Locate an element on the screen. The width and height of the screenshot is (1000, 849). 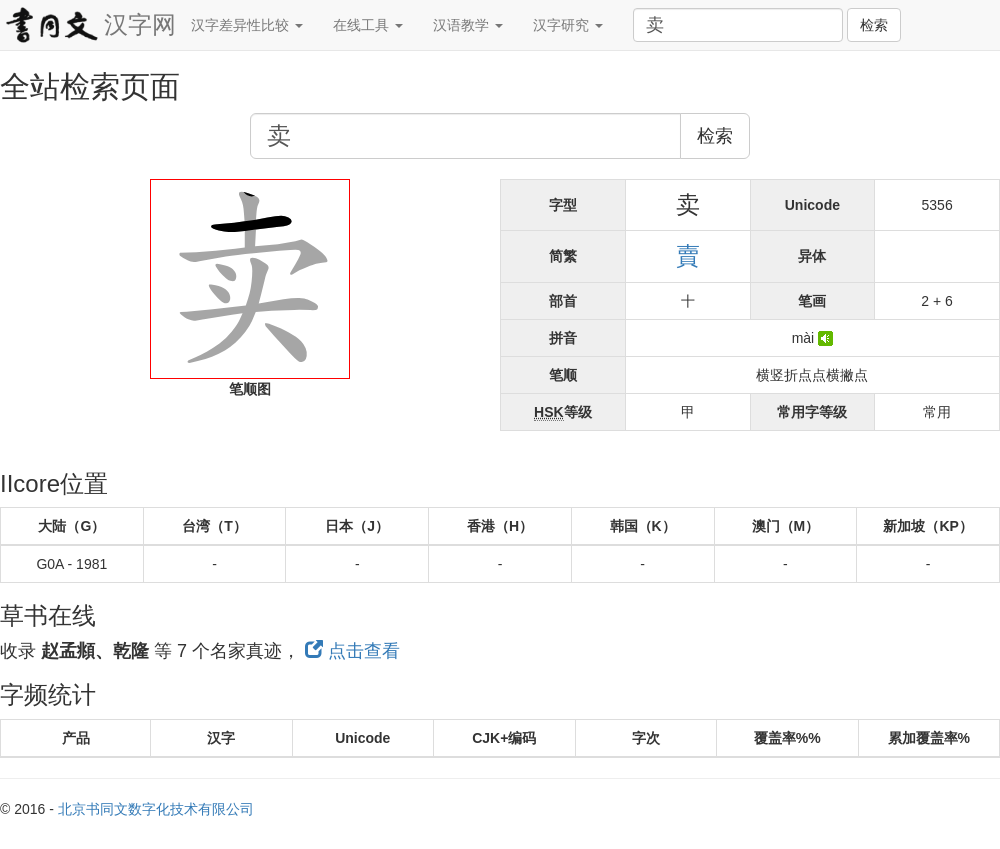
点击查看 is located at coordinates (352, 651).